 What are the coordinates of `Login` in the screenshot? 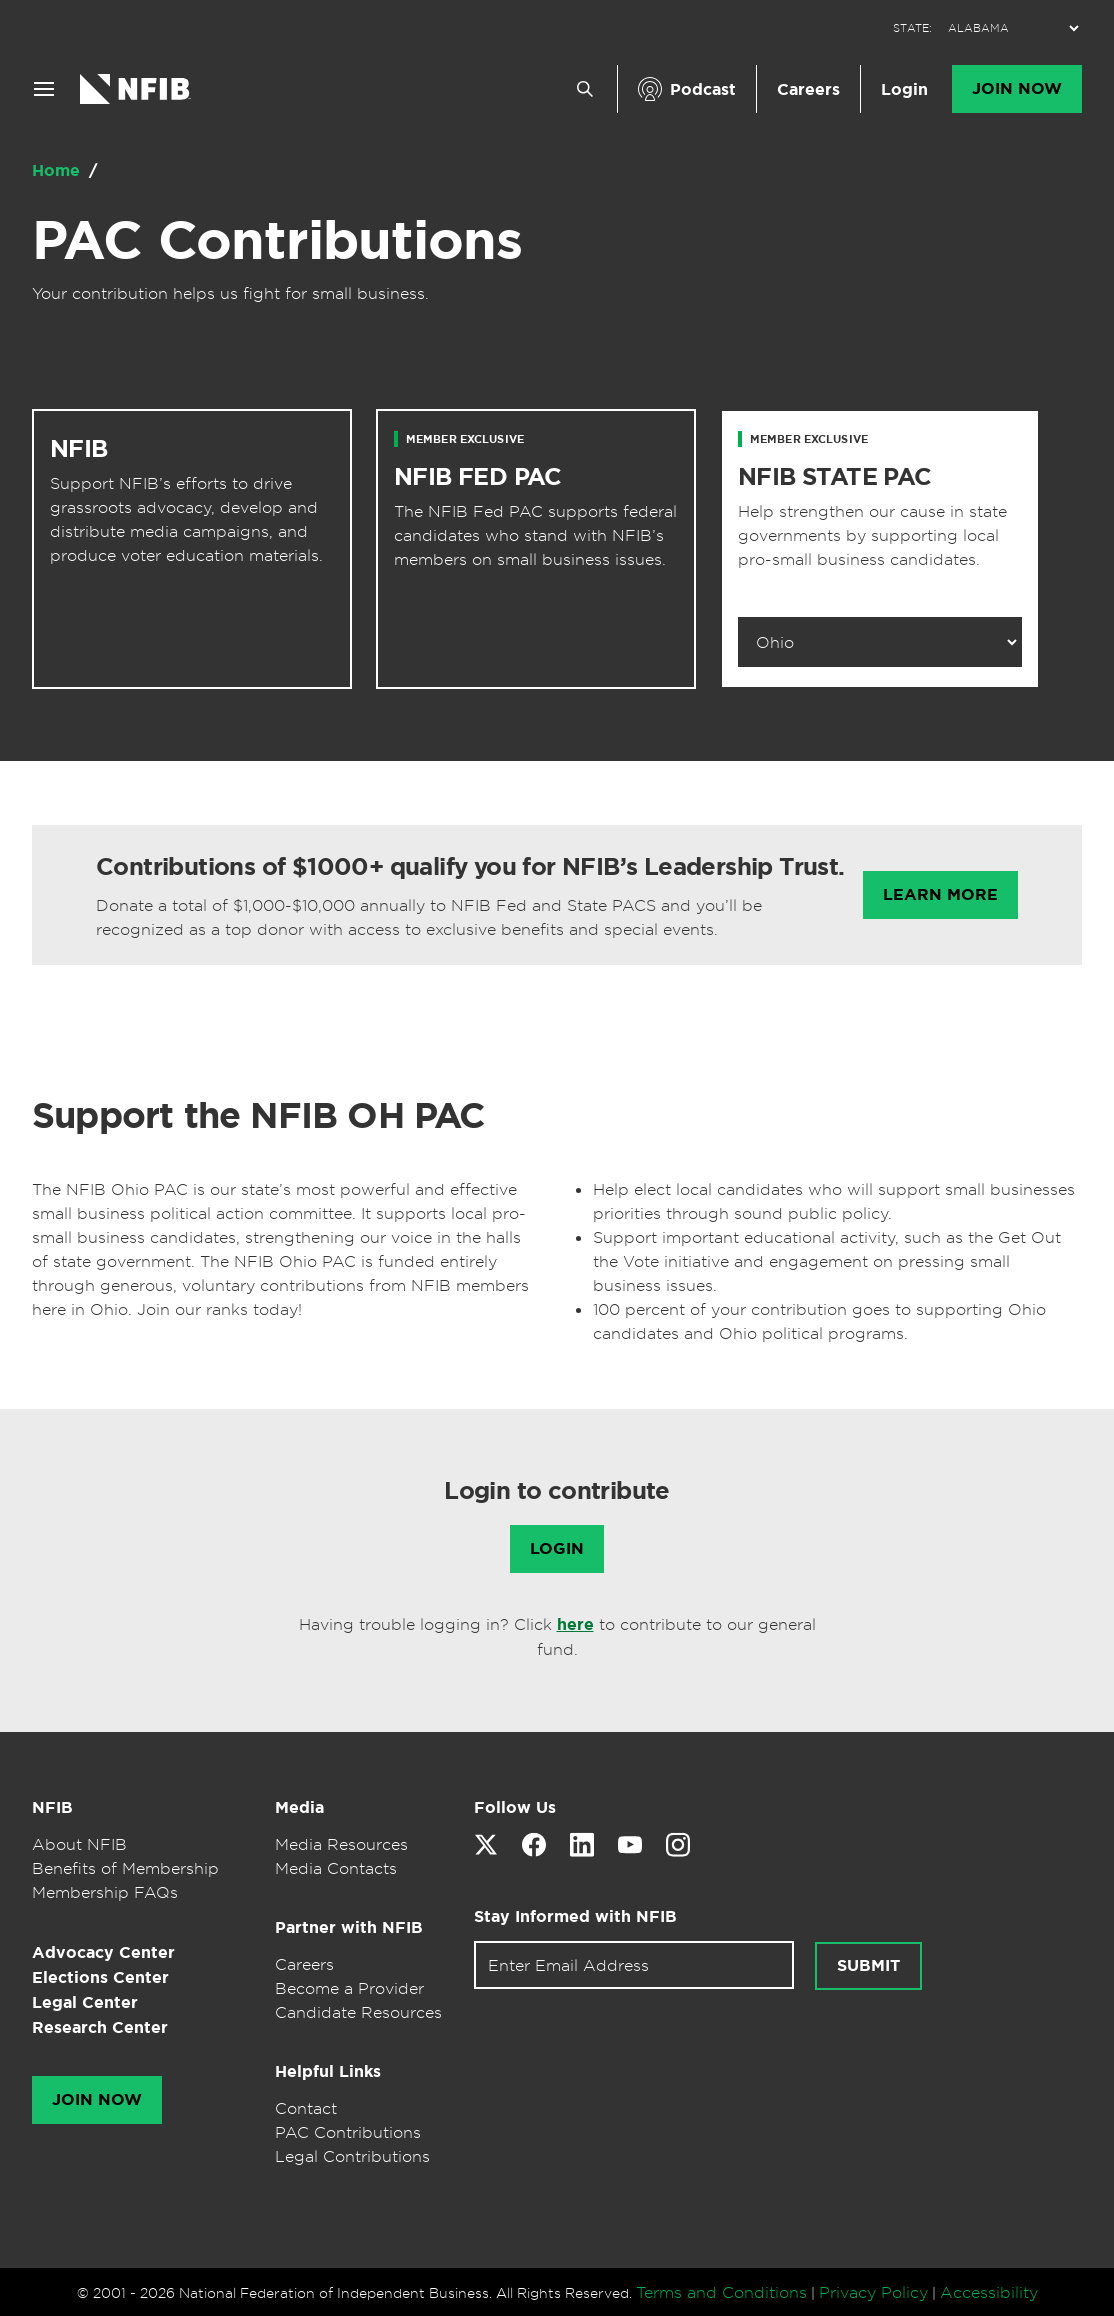 It's located at (904, 89).